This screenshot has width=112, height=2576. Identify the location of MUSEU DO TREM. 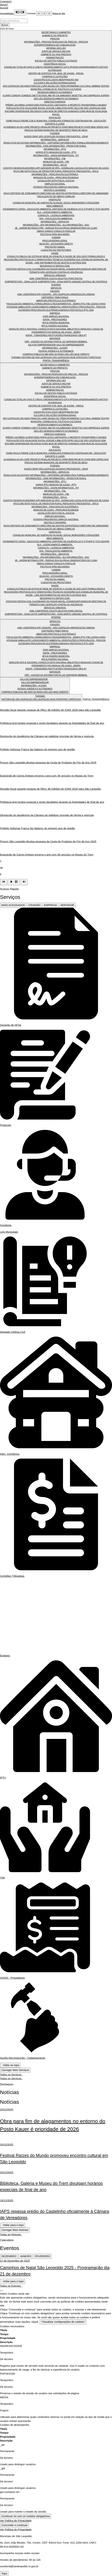
(57, 86).